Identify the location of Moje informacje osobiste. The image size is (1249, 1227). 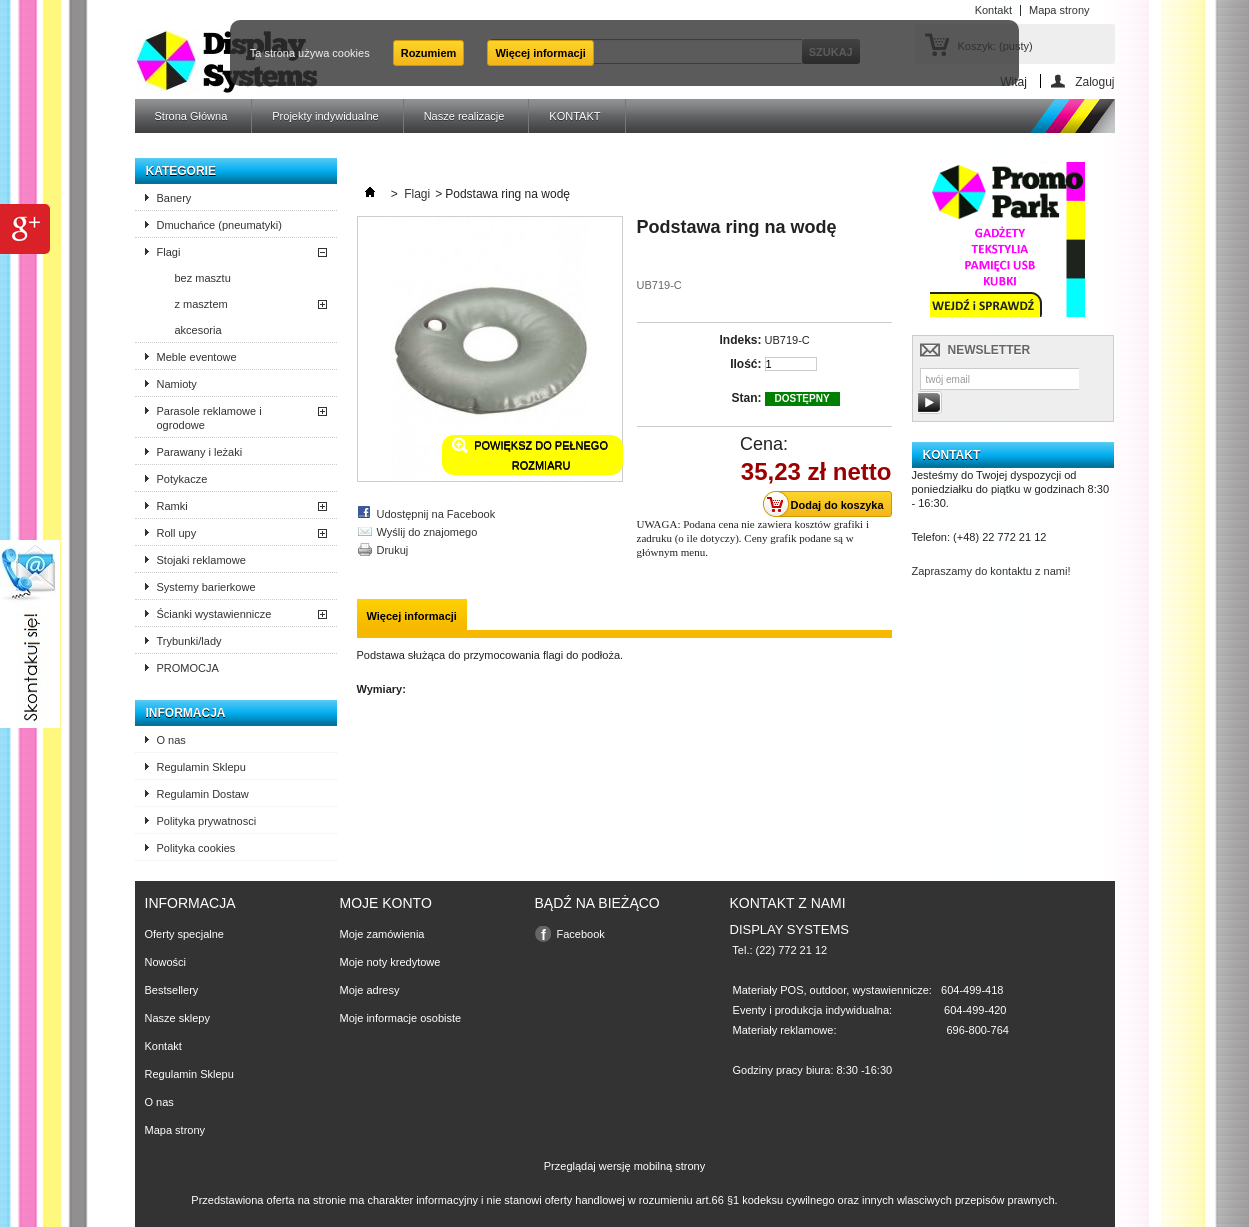
(401, 1018).